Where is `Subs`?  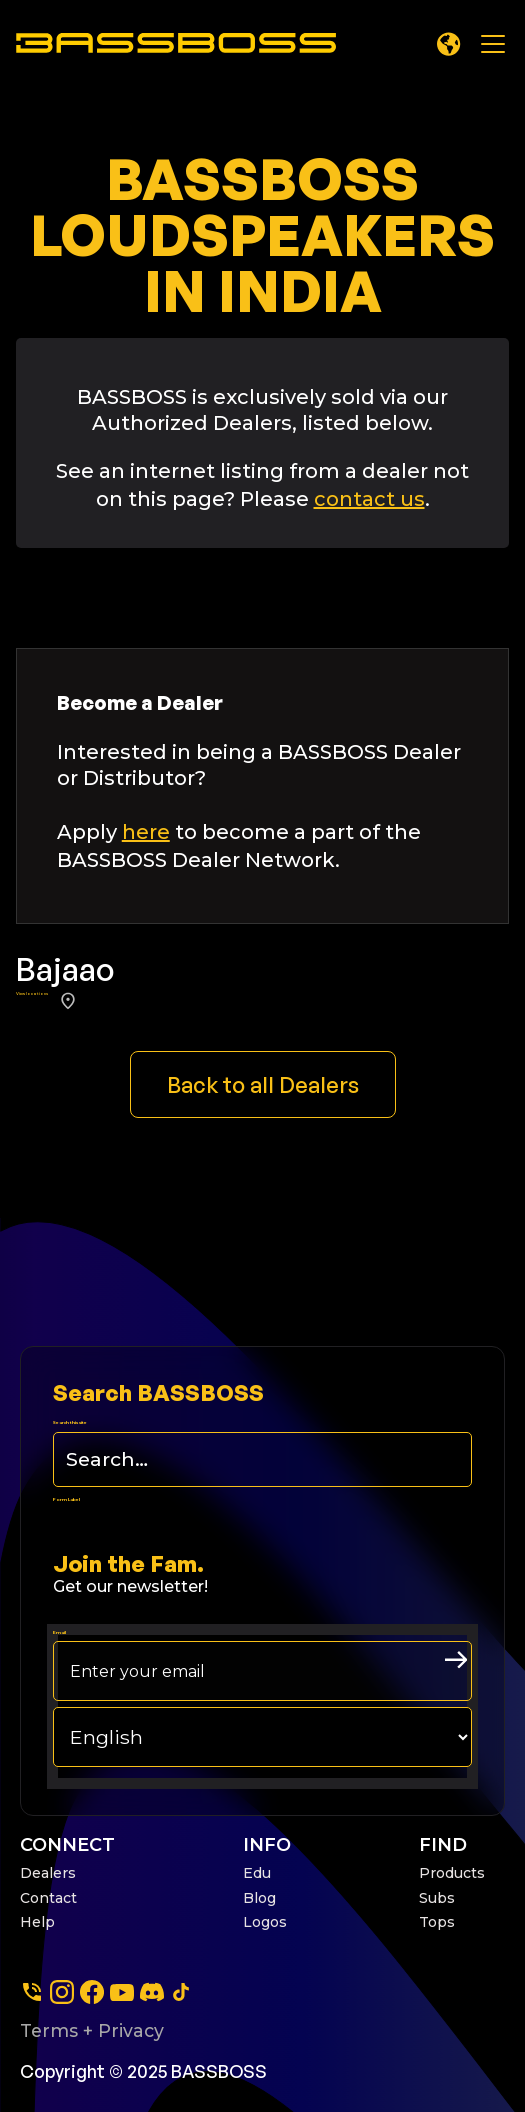 Subs is located at coordinates (437, 1898).